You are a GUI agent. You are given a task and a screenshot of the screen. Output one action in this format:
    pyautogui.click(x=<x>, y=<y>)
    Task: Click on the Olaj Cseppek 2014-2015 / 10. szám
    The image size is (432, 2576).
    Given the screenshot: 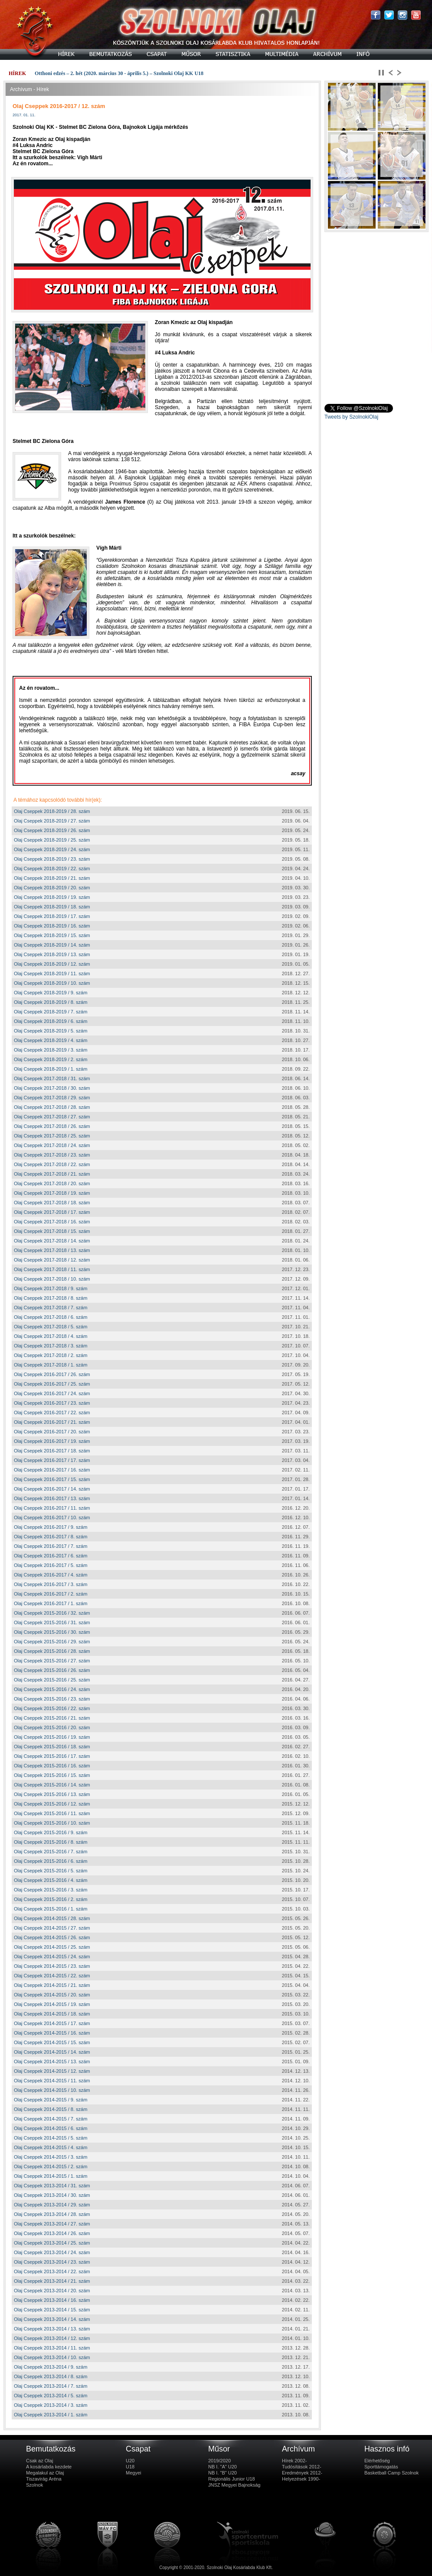 What is the action you would take?
    pyautogui.click(x=52, y=2090)
    